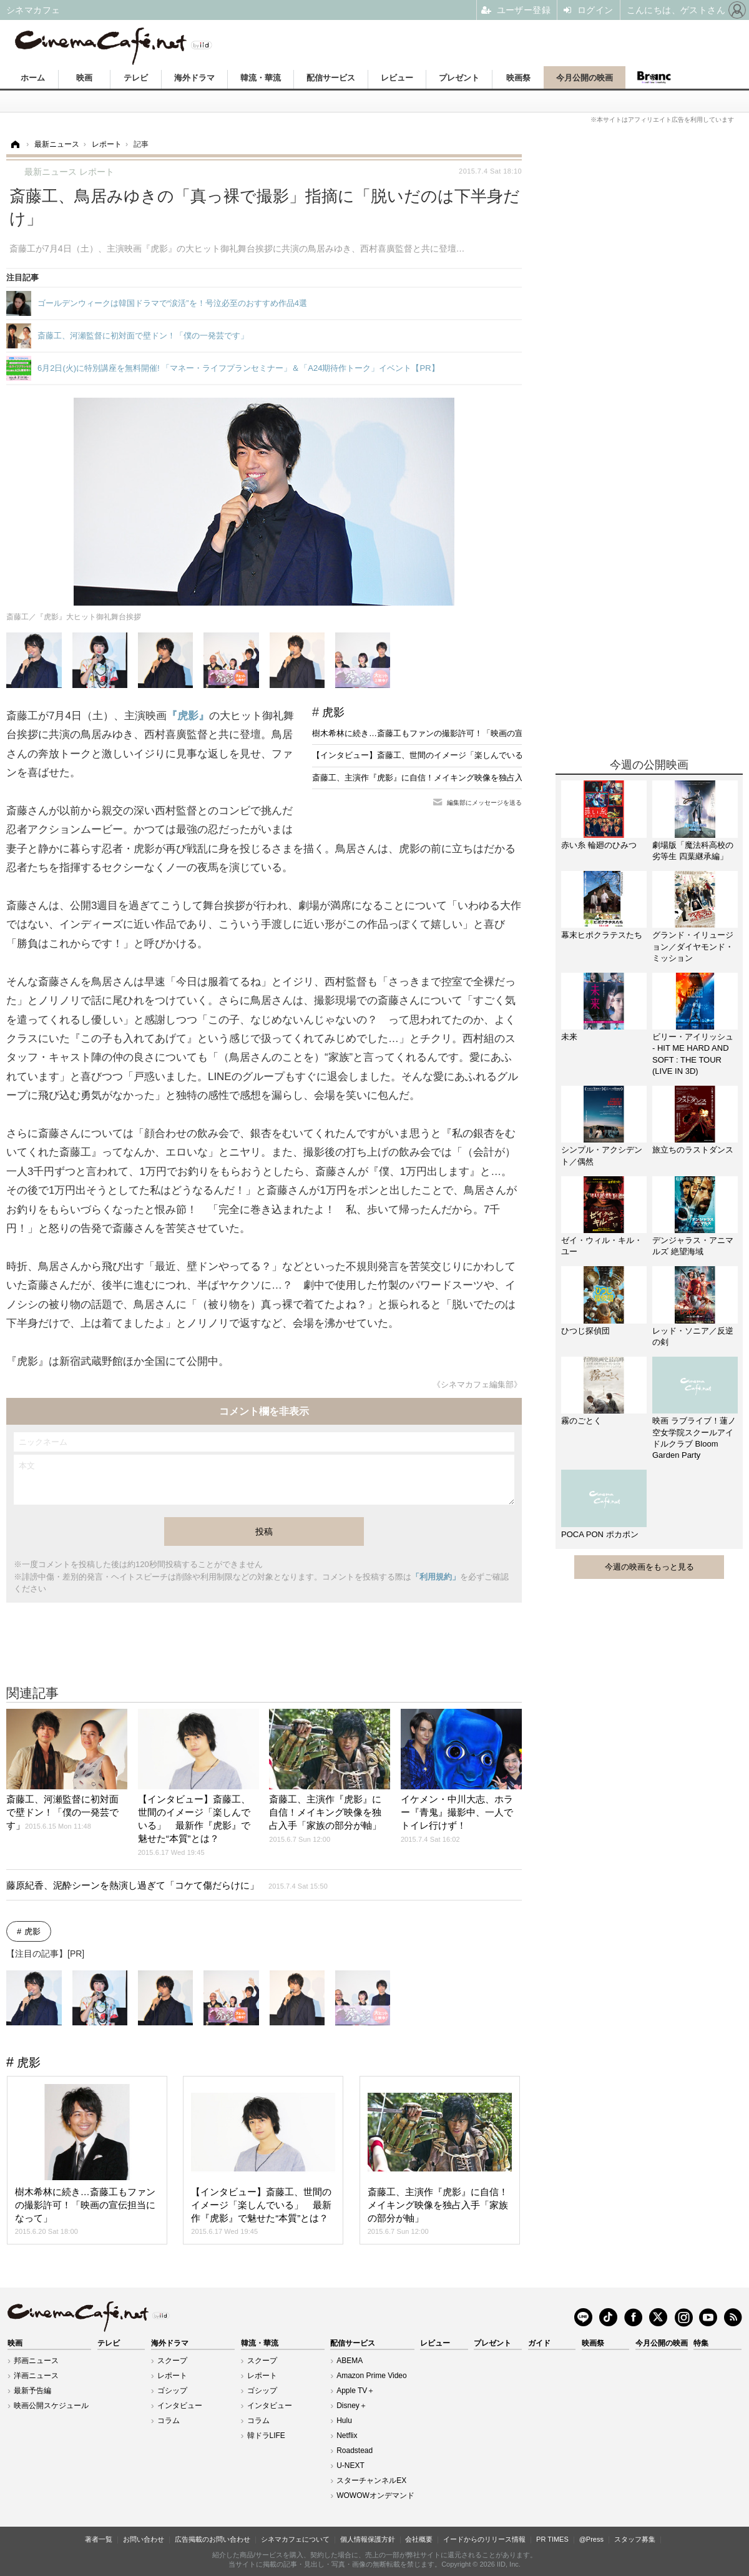 This screenshot has width=749, height=2576. What do you see at coordinates (539, 2343) in the screenshot?
I see `ガイド` at bounding box center [539, 2343].